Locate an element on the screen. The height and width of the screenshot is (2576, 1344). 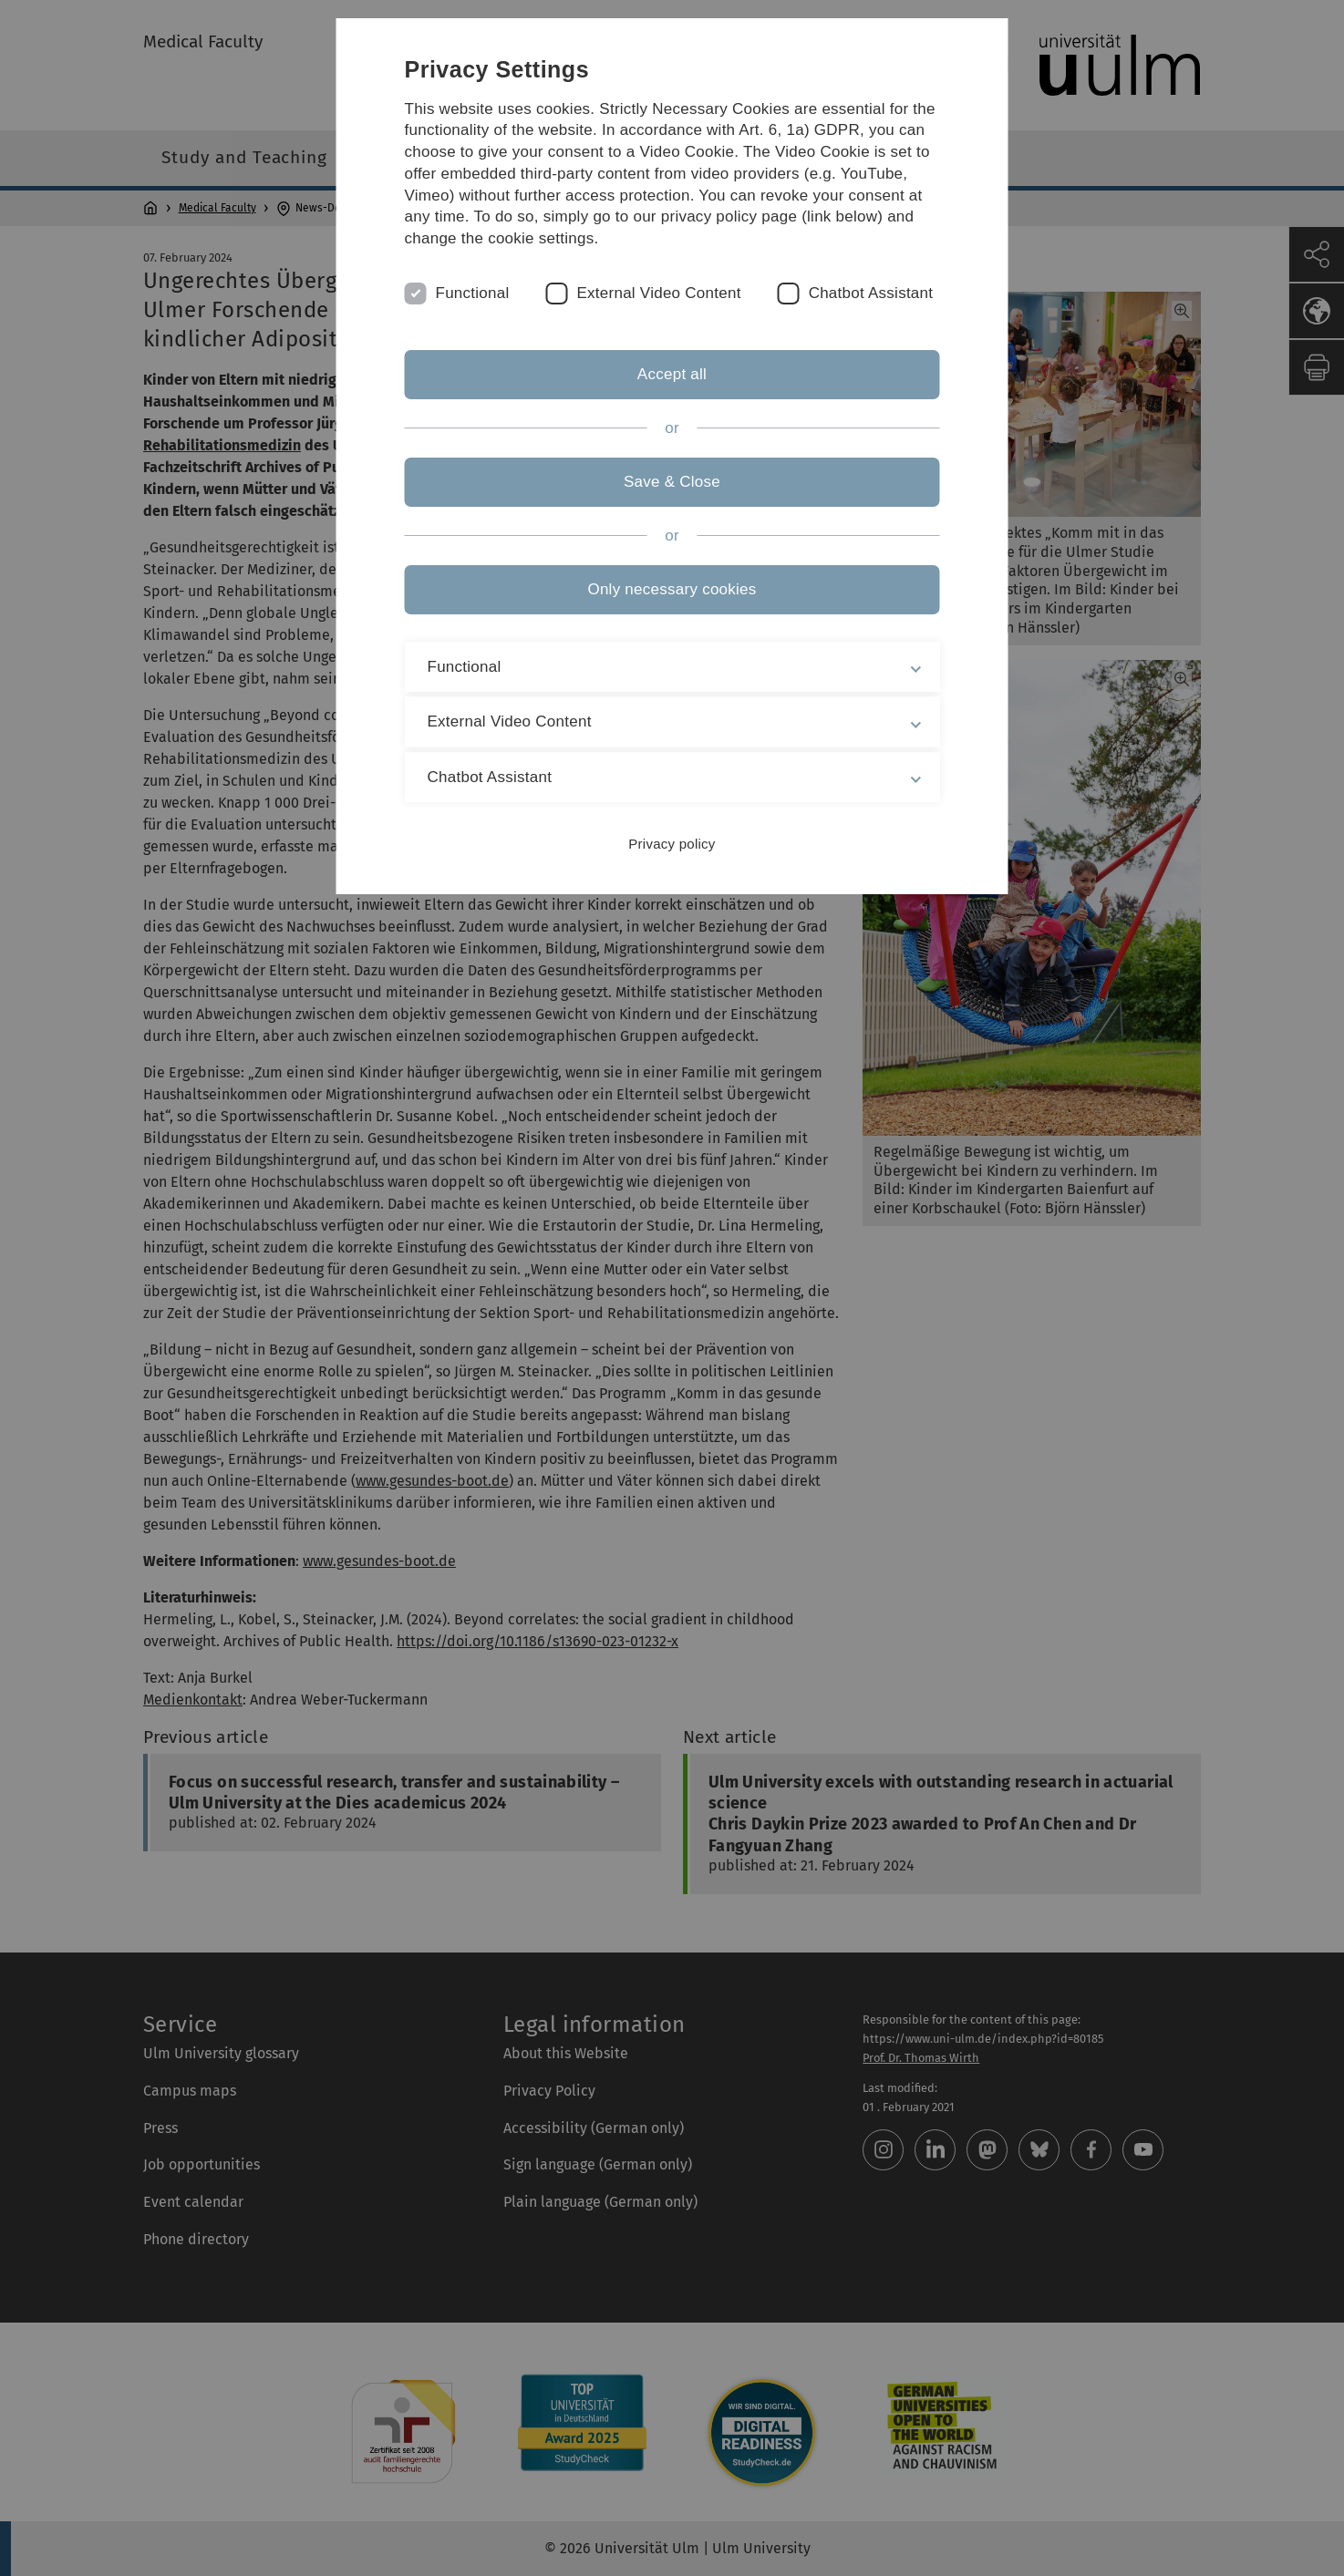
Only necessary cookies is located at coordinates (671, 589).